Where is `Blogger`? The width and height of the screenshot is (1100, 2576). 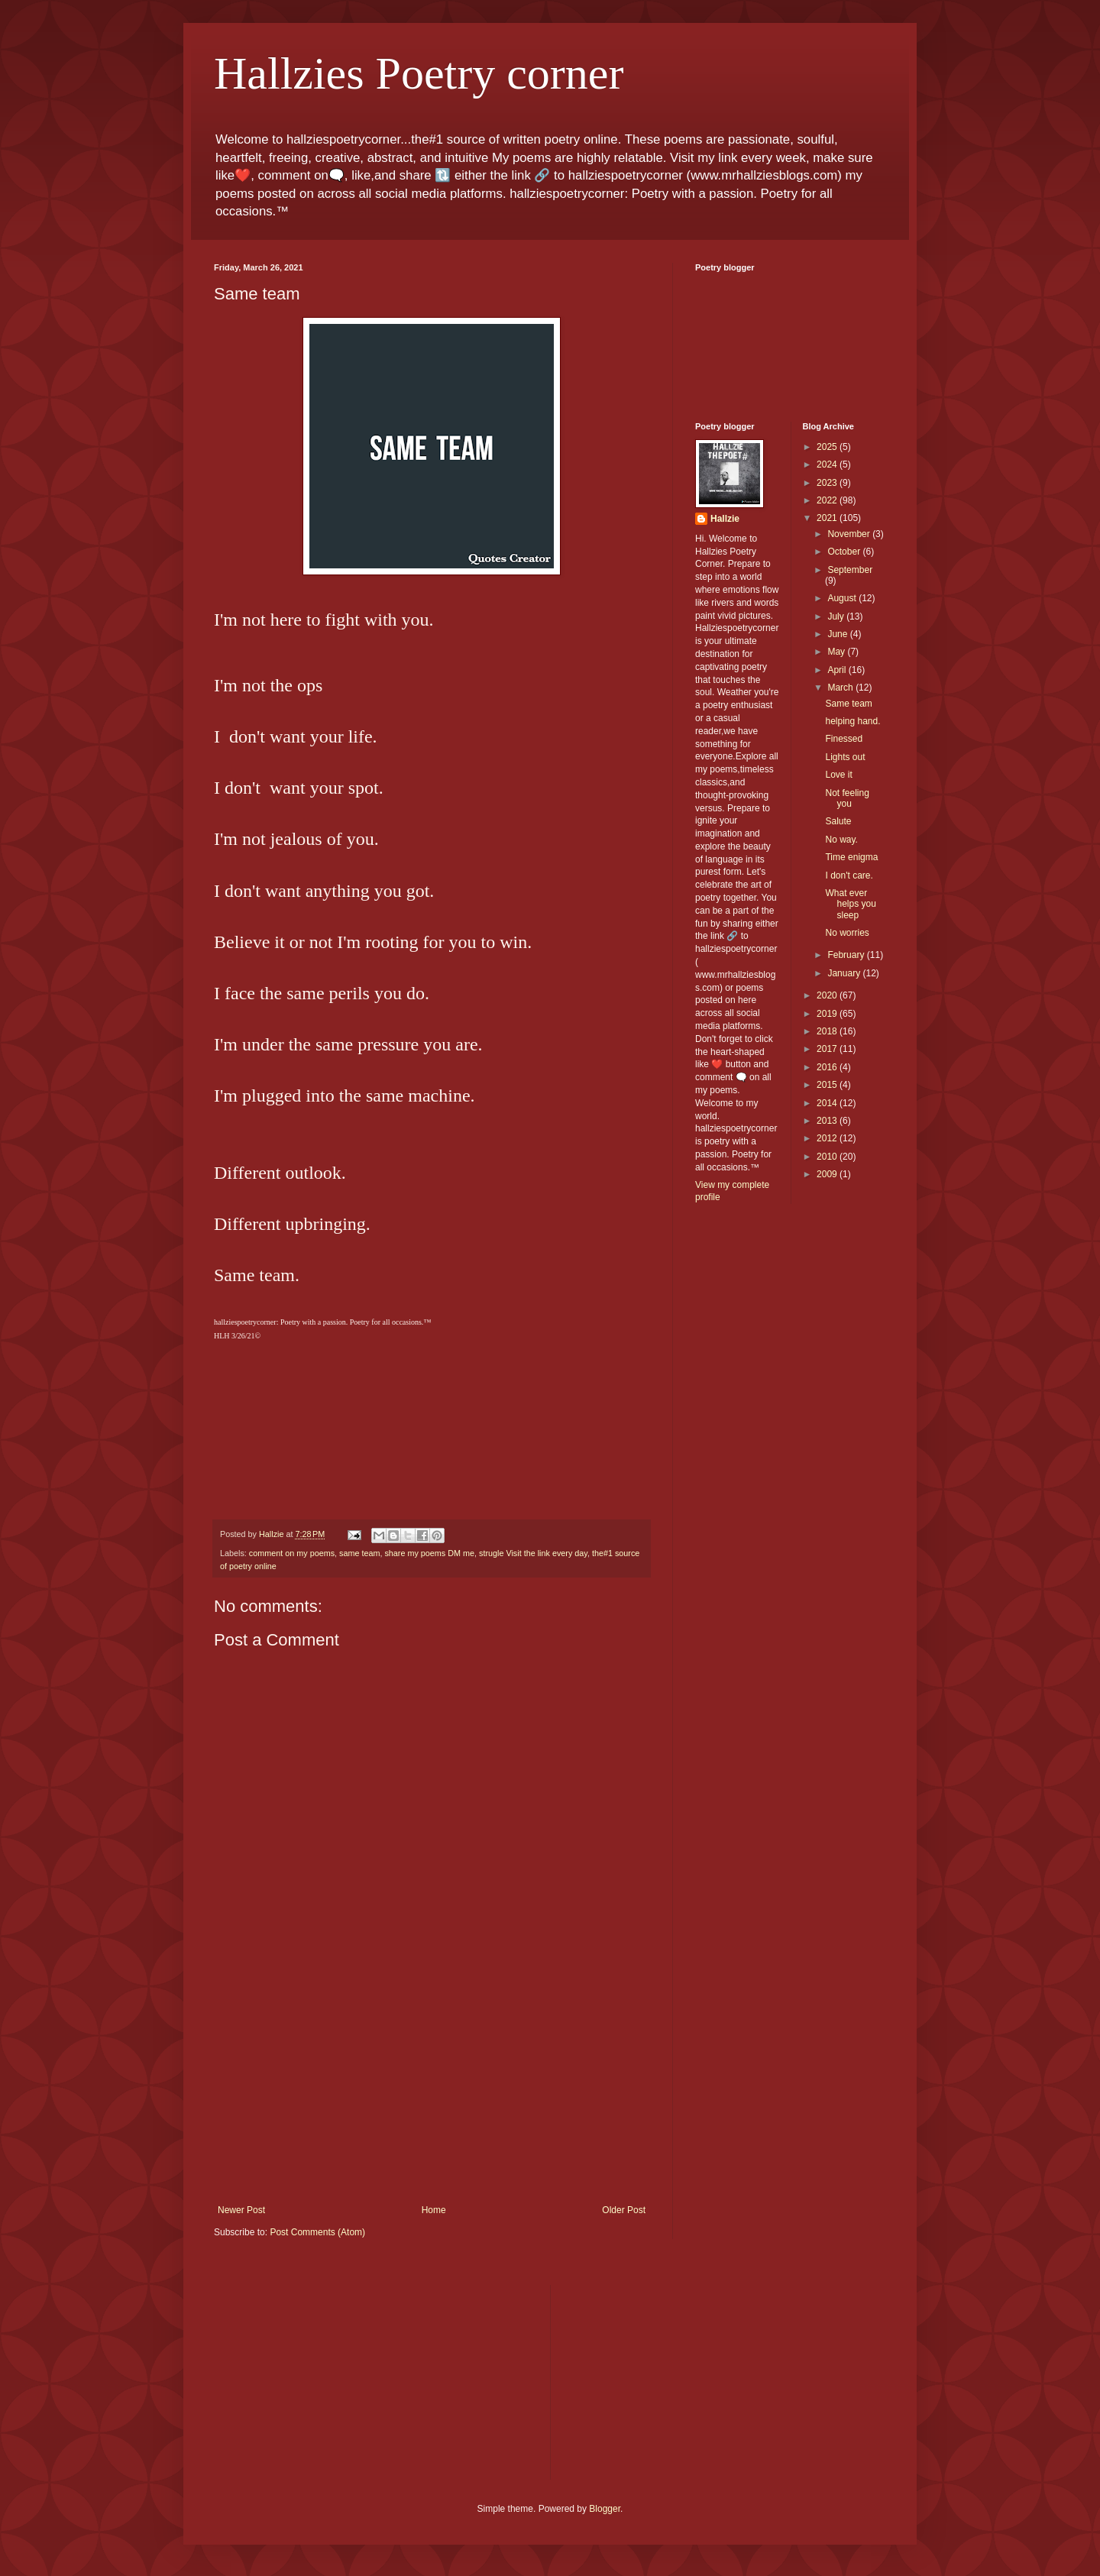
Blogger is located at coordinates (604, 2508).